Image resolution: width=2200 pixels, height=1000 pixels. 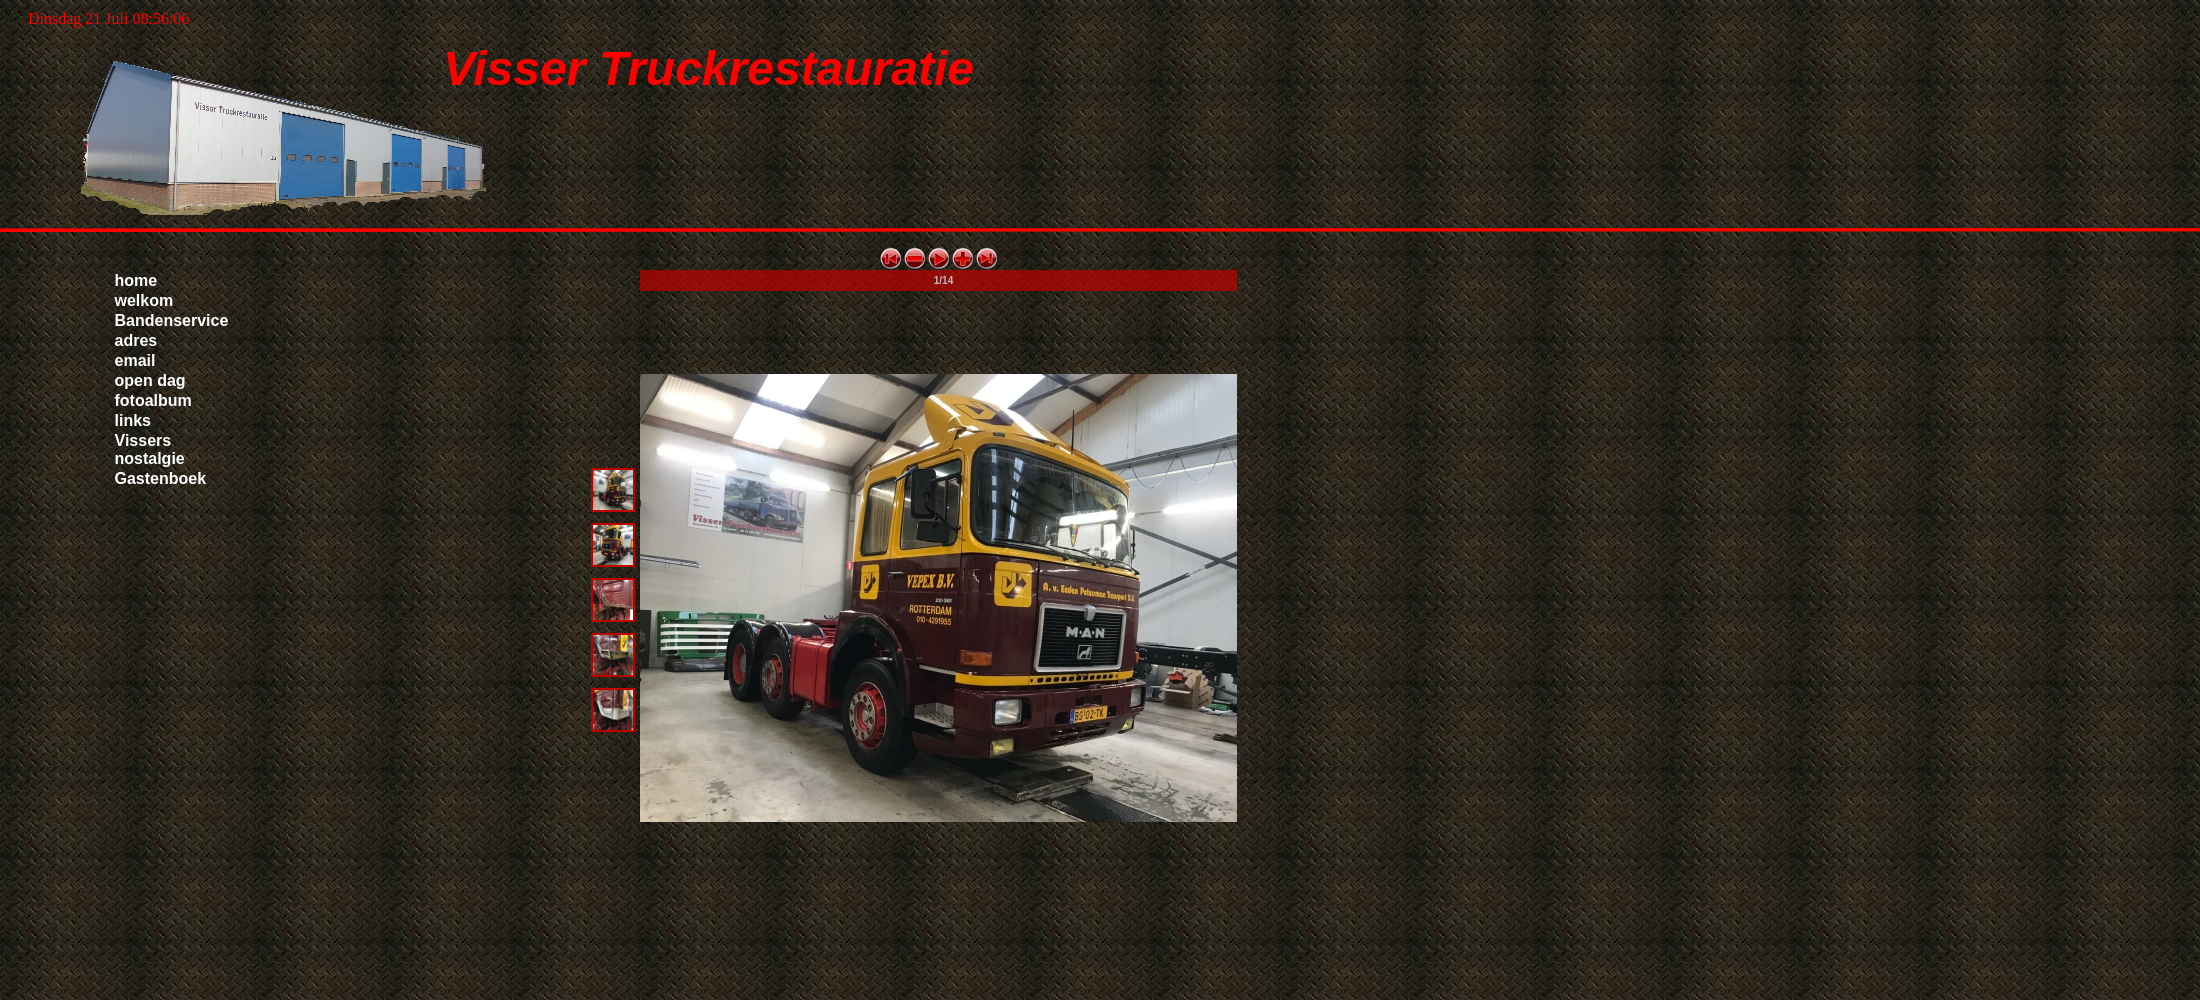 What do you see at coordinates (136, 340) in the screenshot?
I see `adres` at bounding box center [136, 340].